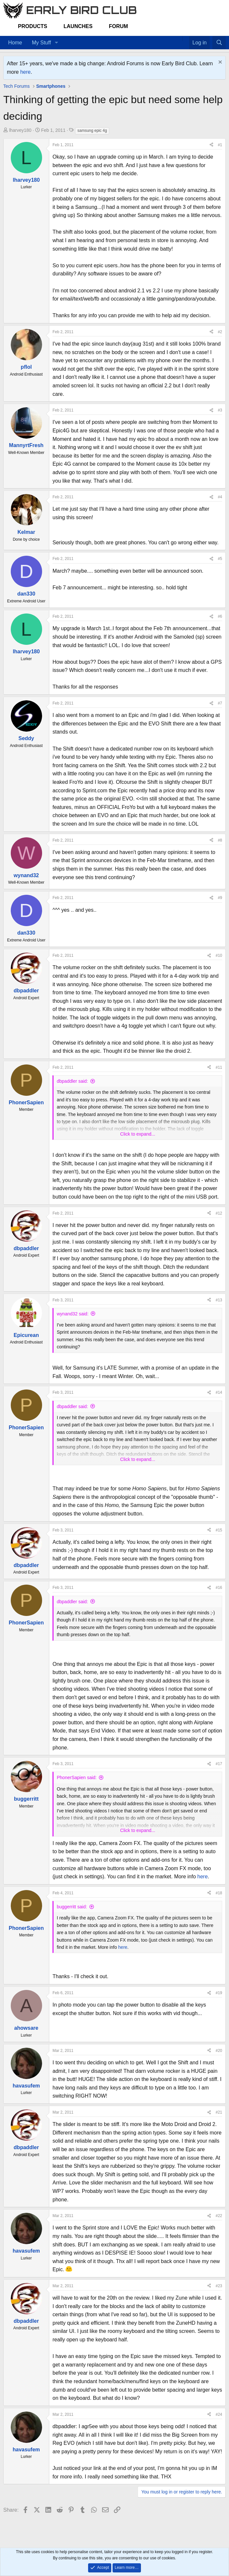 The width and height of the screenshot is (229, 2576). I want to click on #3, so click(220, 410).